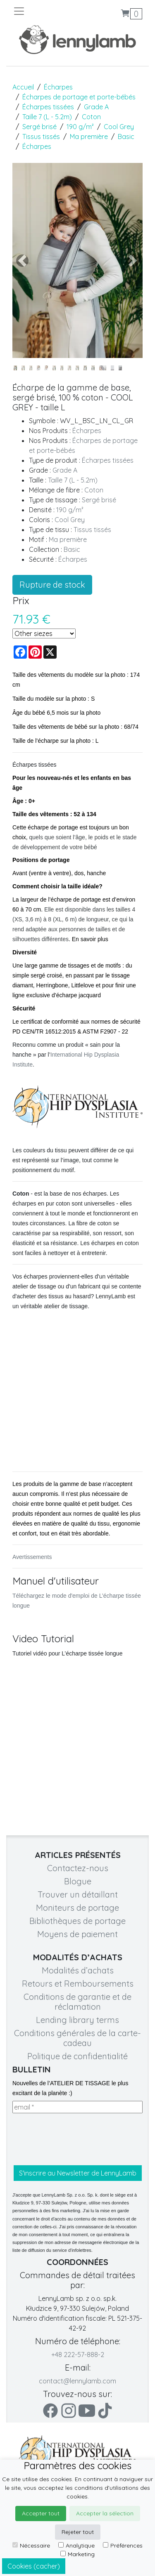  I want to click on Conditions de garantie et de réclamation, so click(77, 2002).